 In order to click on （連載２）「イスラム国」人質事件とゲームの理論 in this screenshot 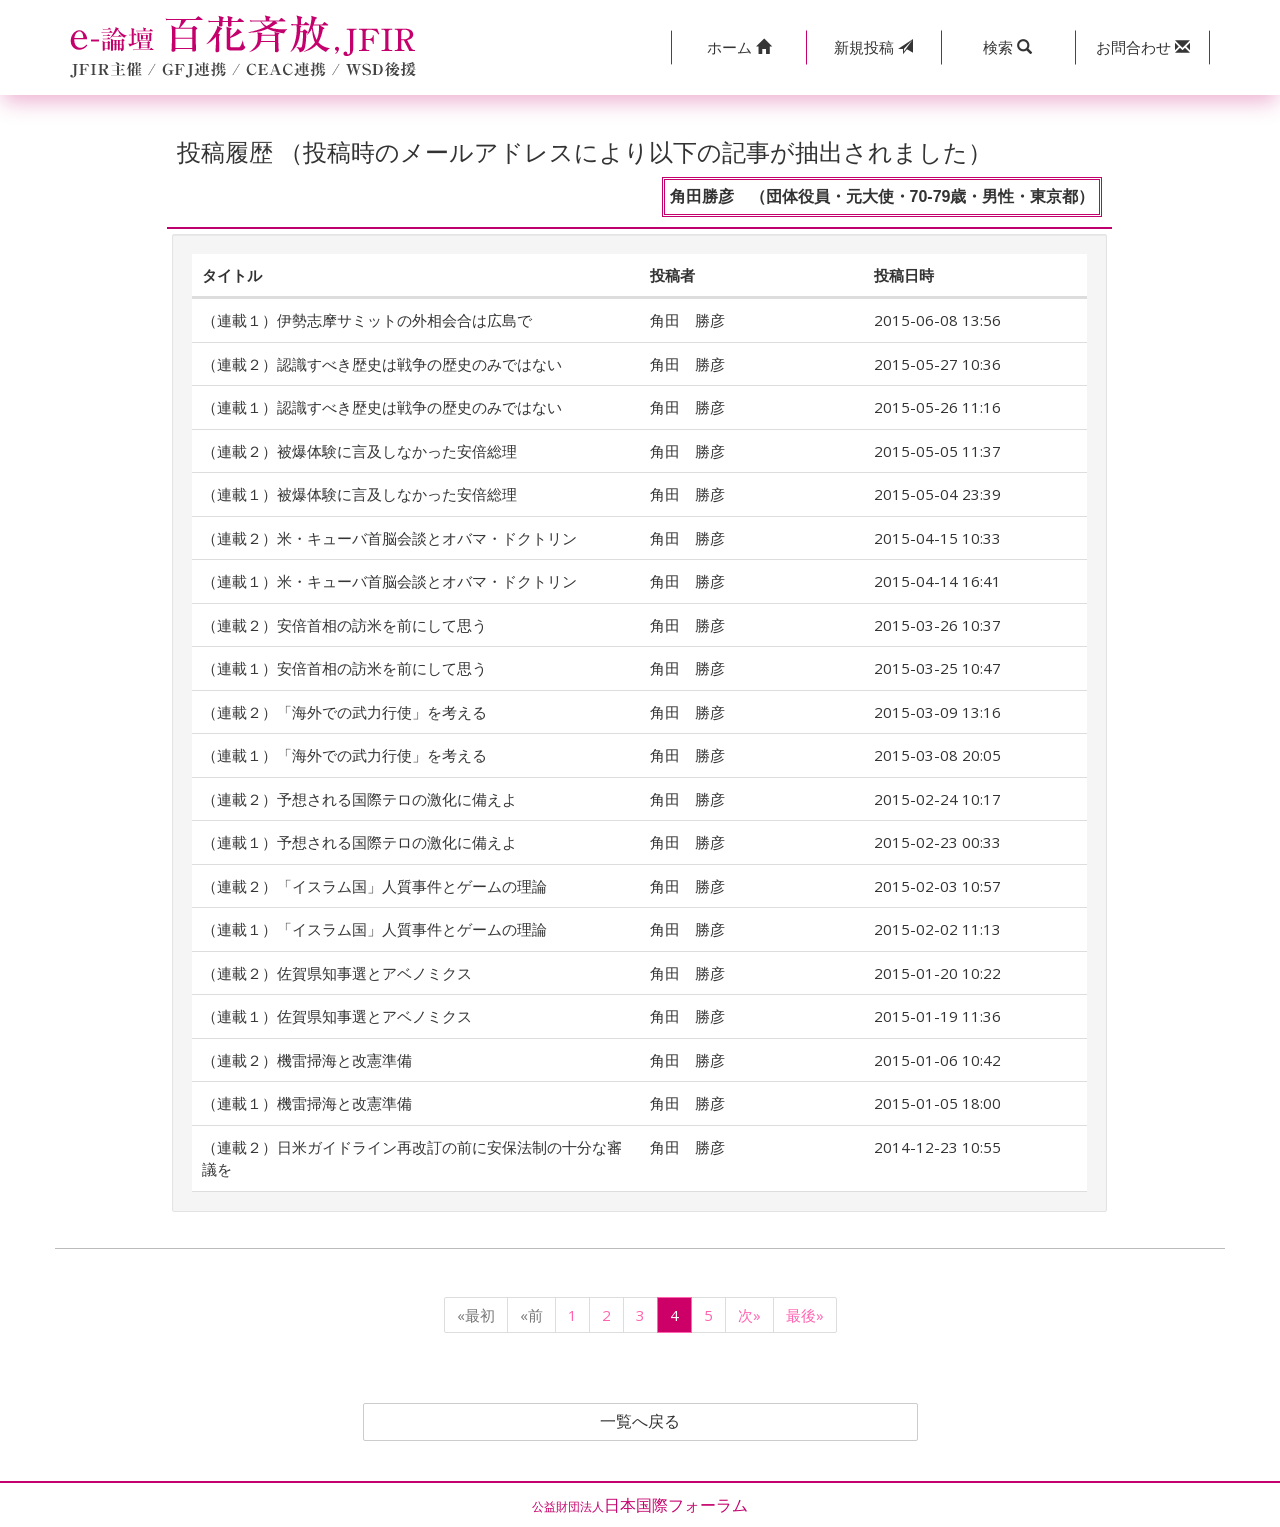, I will do `click(374, 886)`.